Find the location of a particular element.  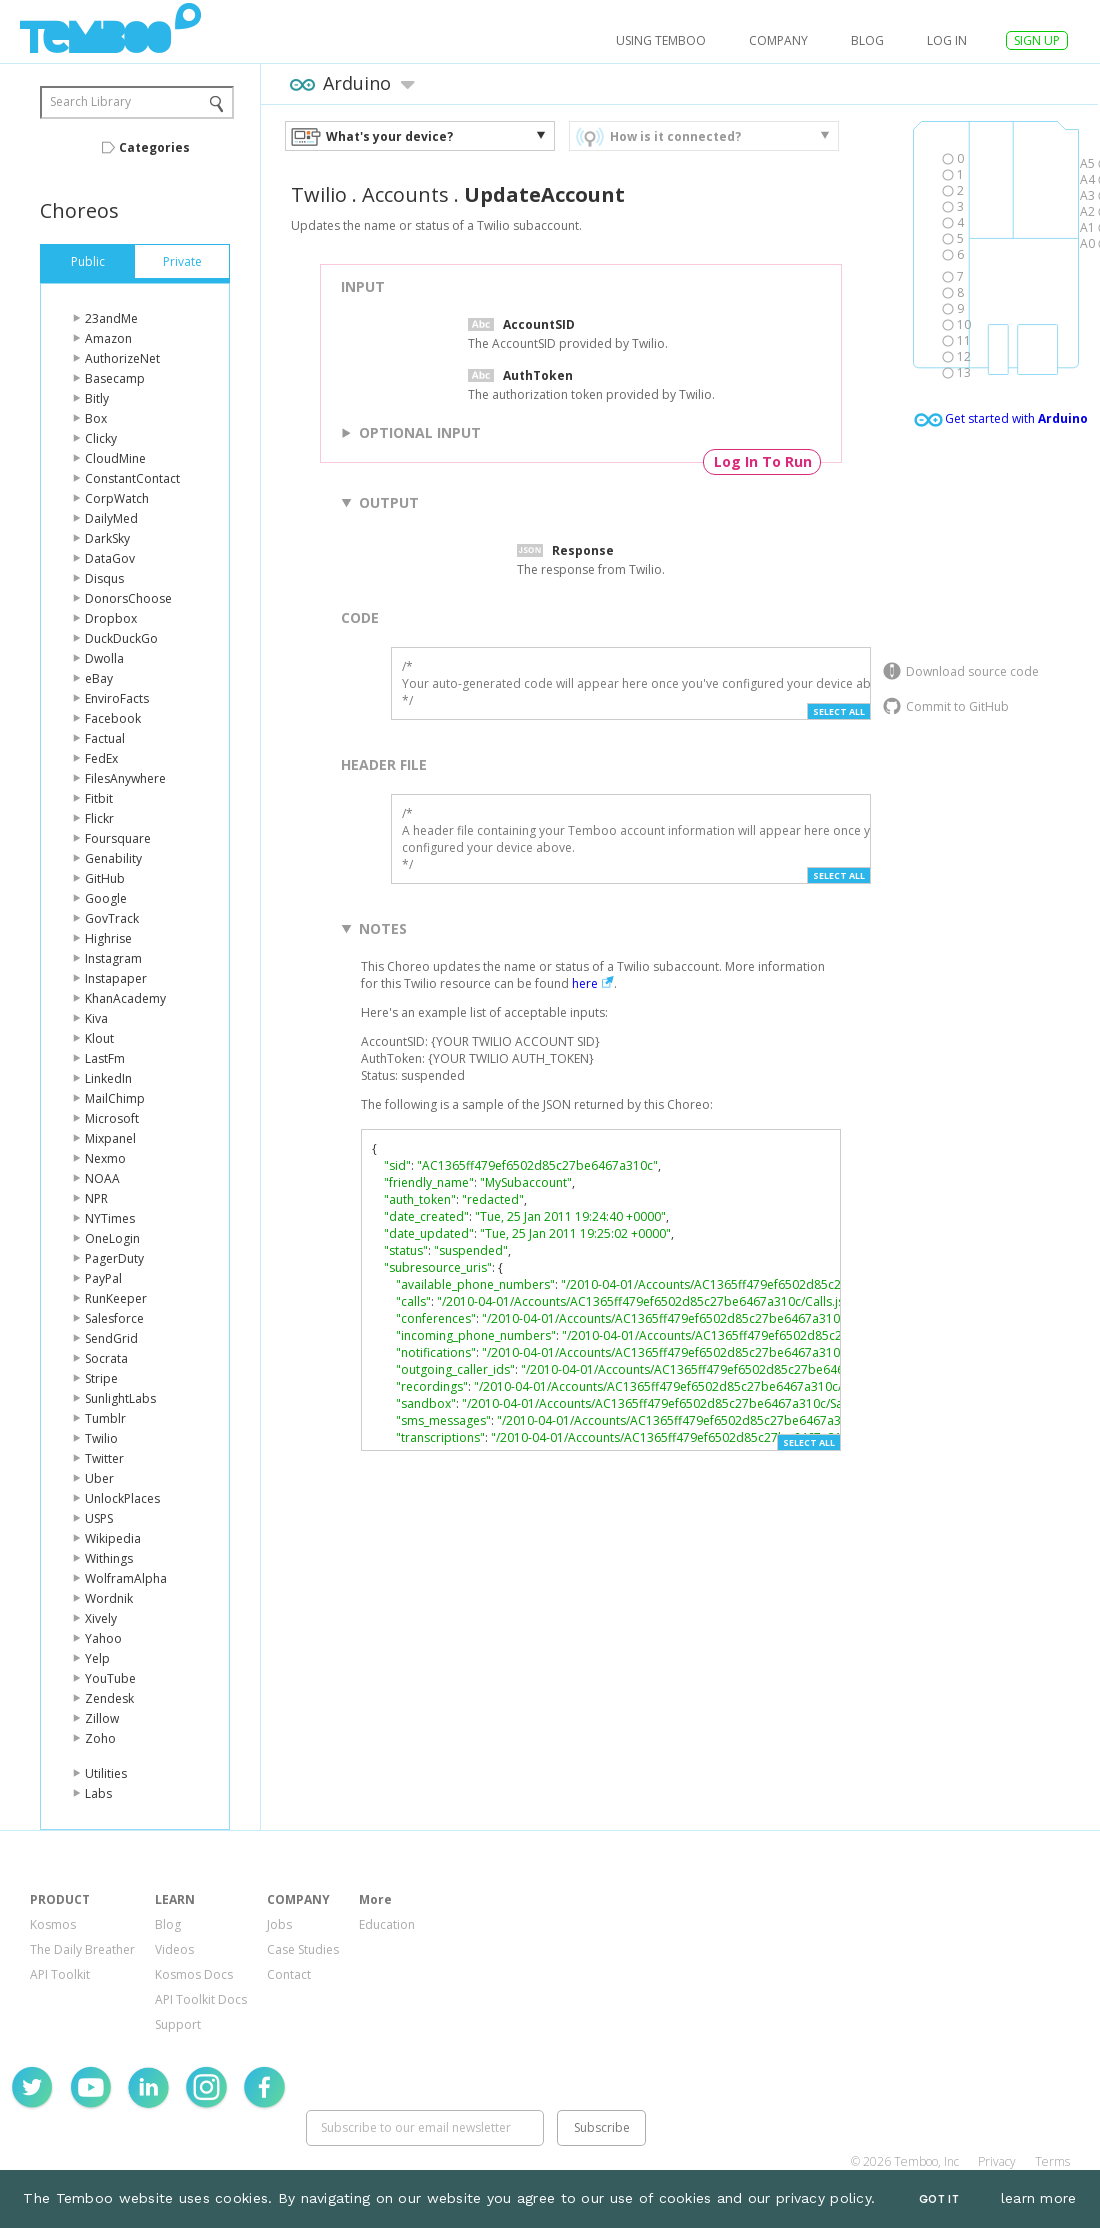

SIGN UP is located at coordinates (1037, 40).